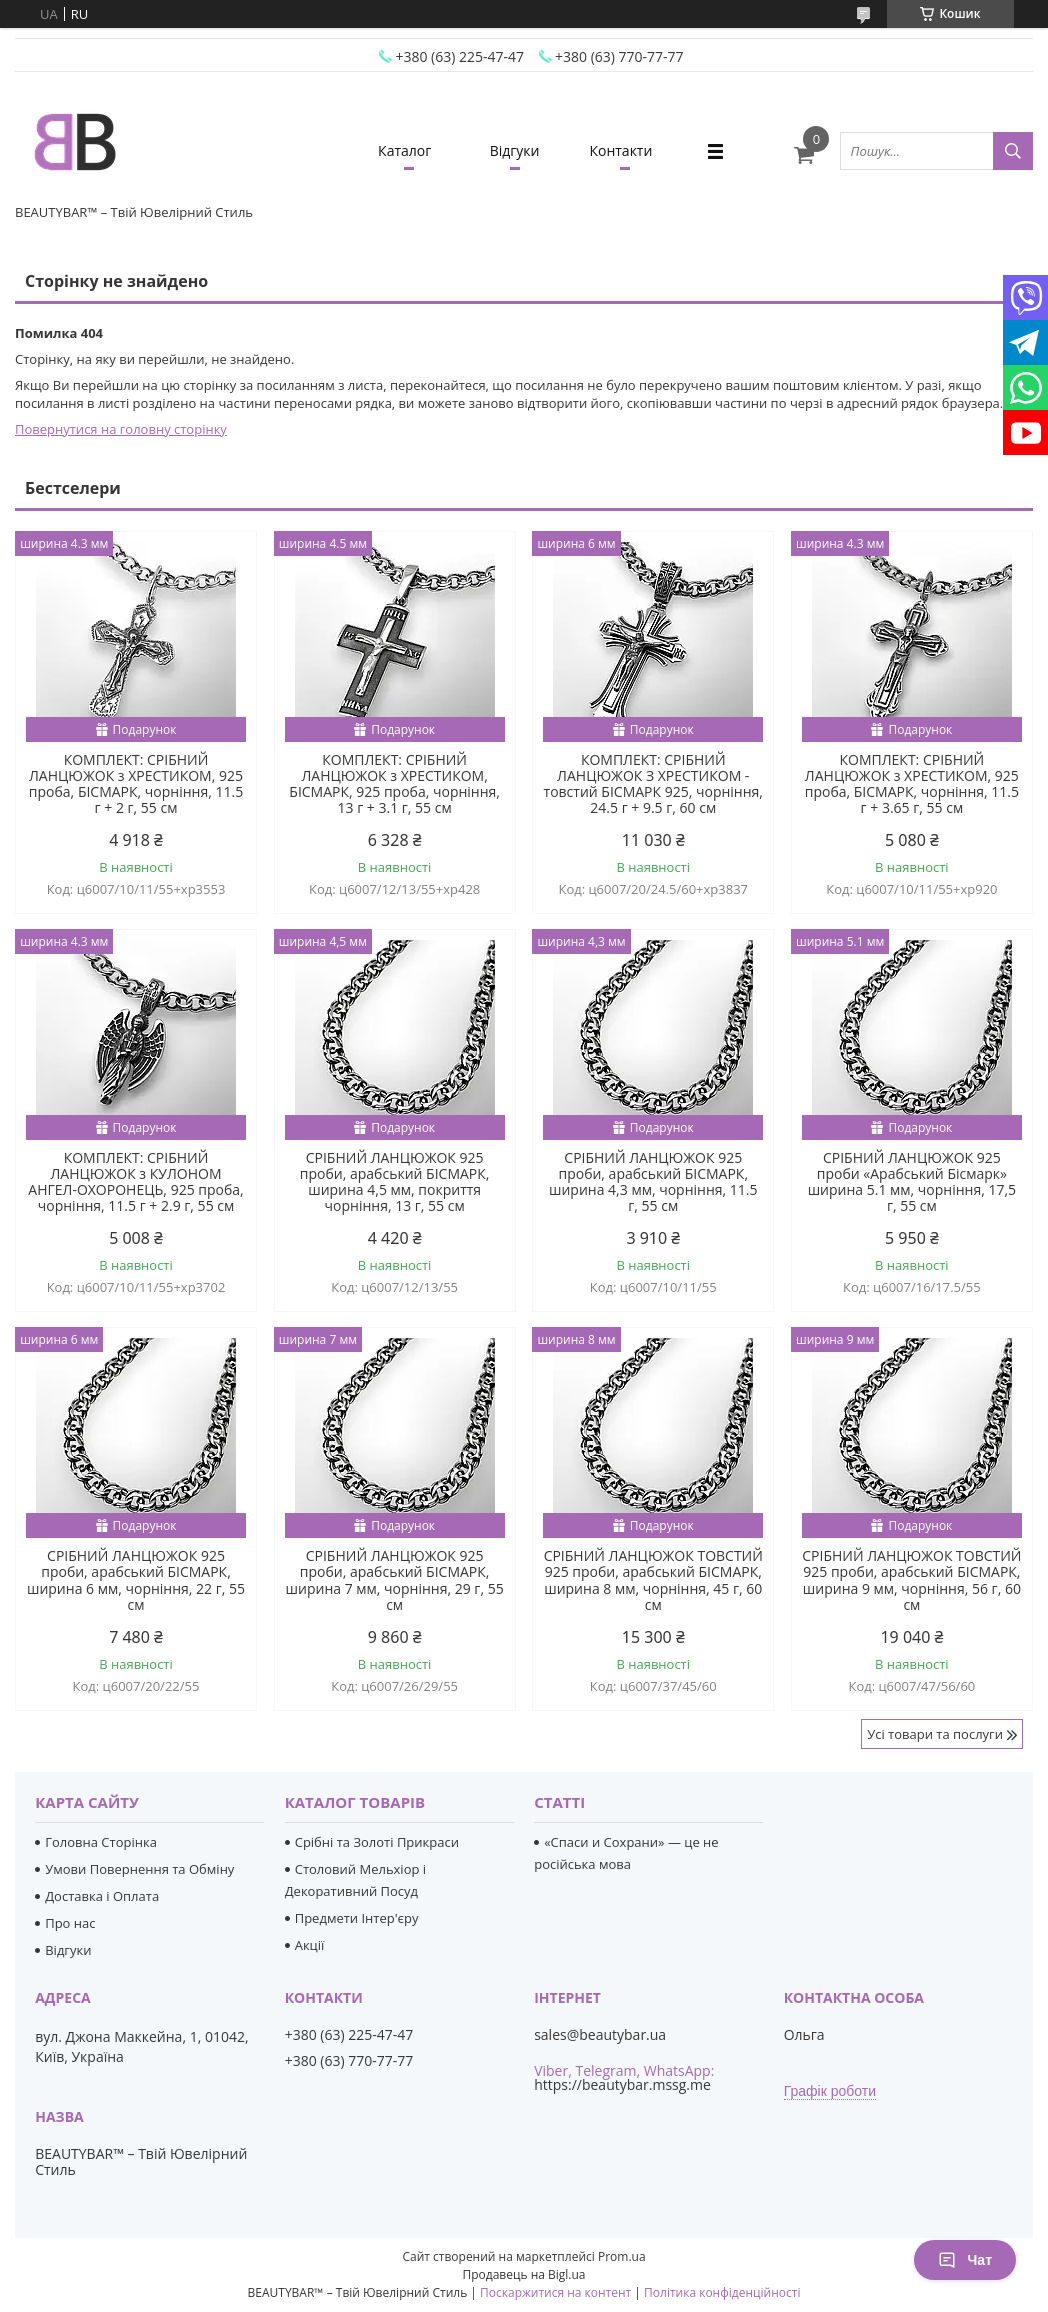 Image resolution: width=1048 pixels, height=2312 pixels. Describe the element at coordinates (136, 784) in the screenshot. I see `КОМПЛЕКТ: СРІБНИЙ ЛАНЦЮЖОК з ХРЕСТИКОМ, 925 проба, БІСМАРК, чорніння, 11.5 г + 2 г, 55 см` at that location.